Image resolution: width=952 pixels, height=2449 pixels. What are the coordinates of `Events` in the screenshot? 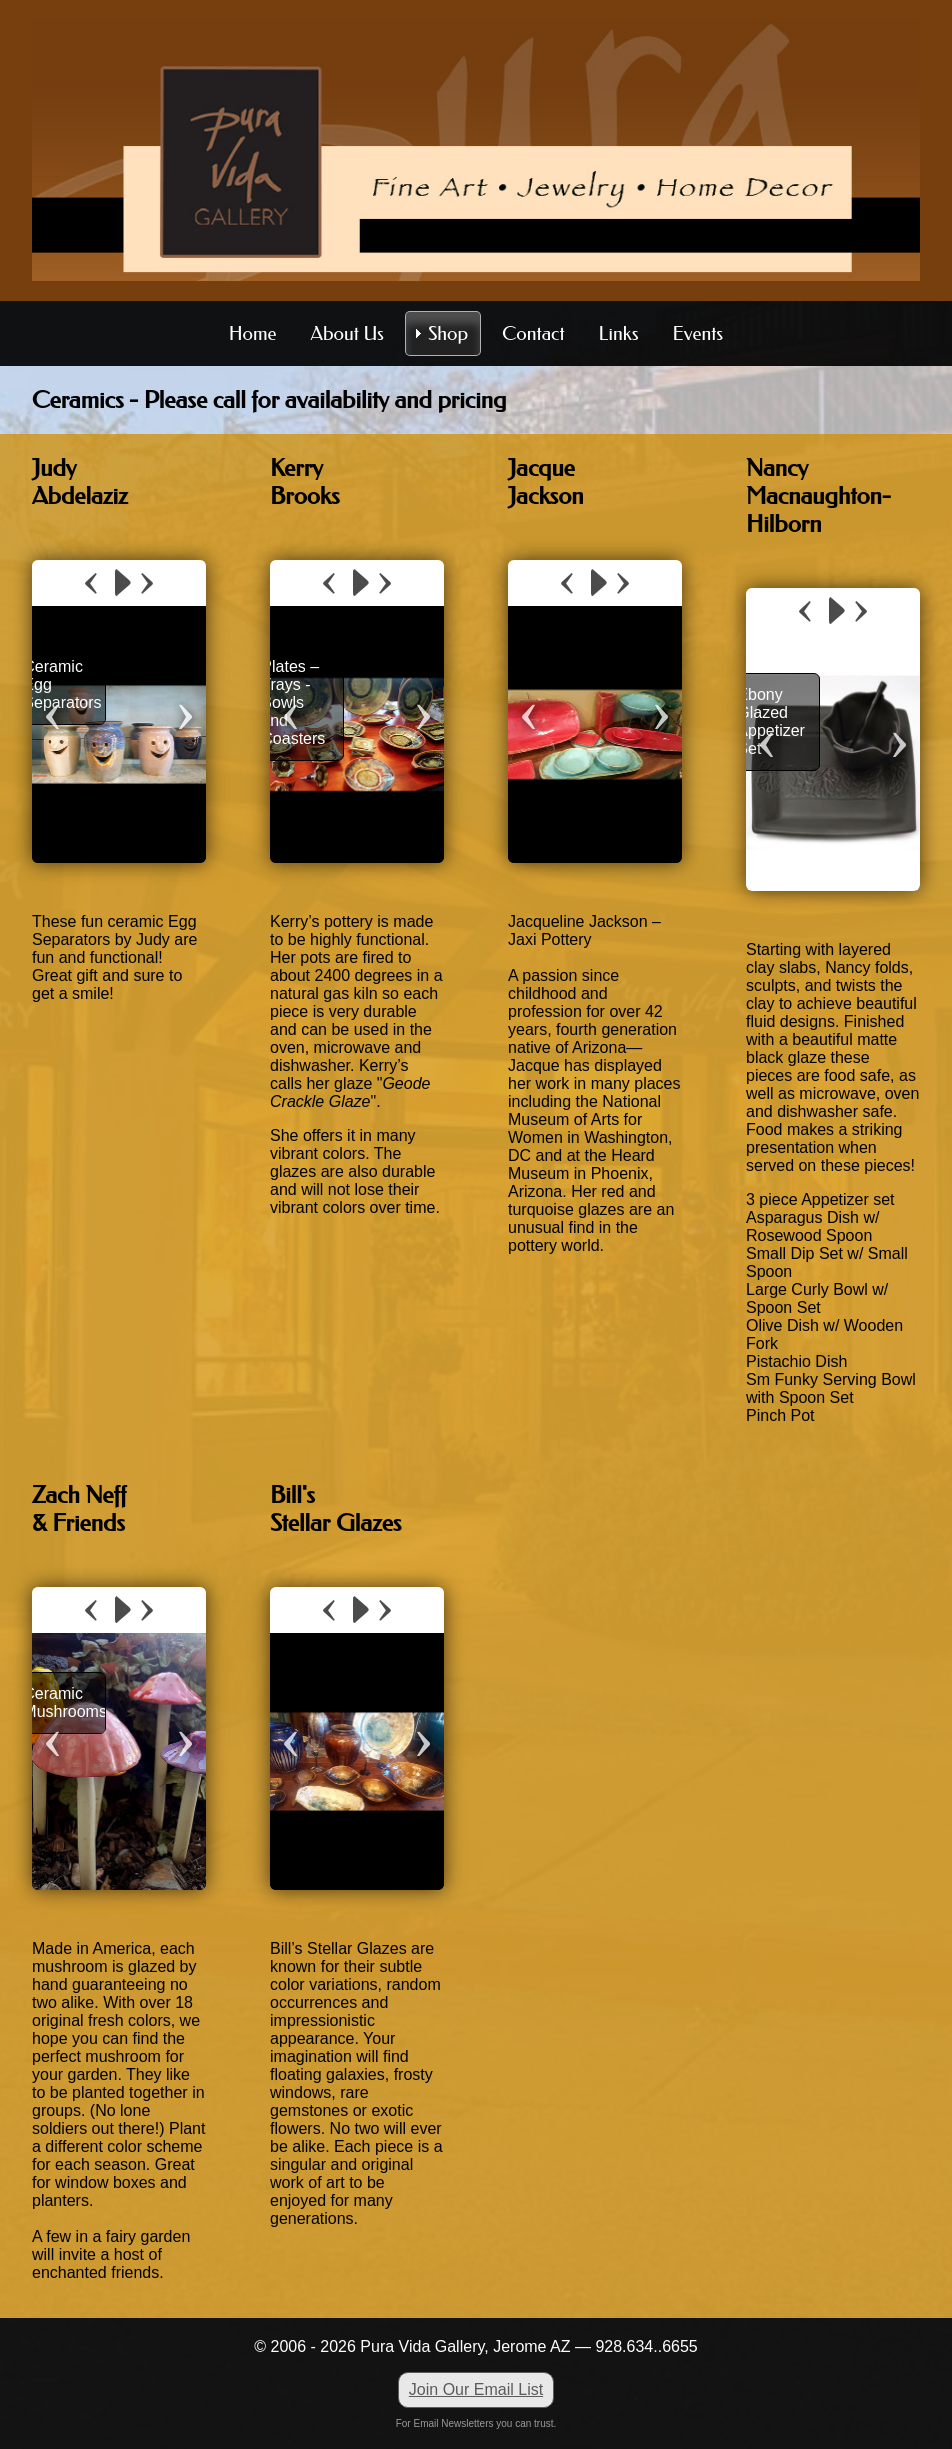 It's located at (698, 333).